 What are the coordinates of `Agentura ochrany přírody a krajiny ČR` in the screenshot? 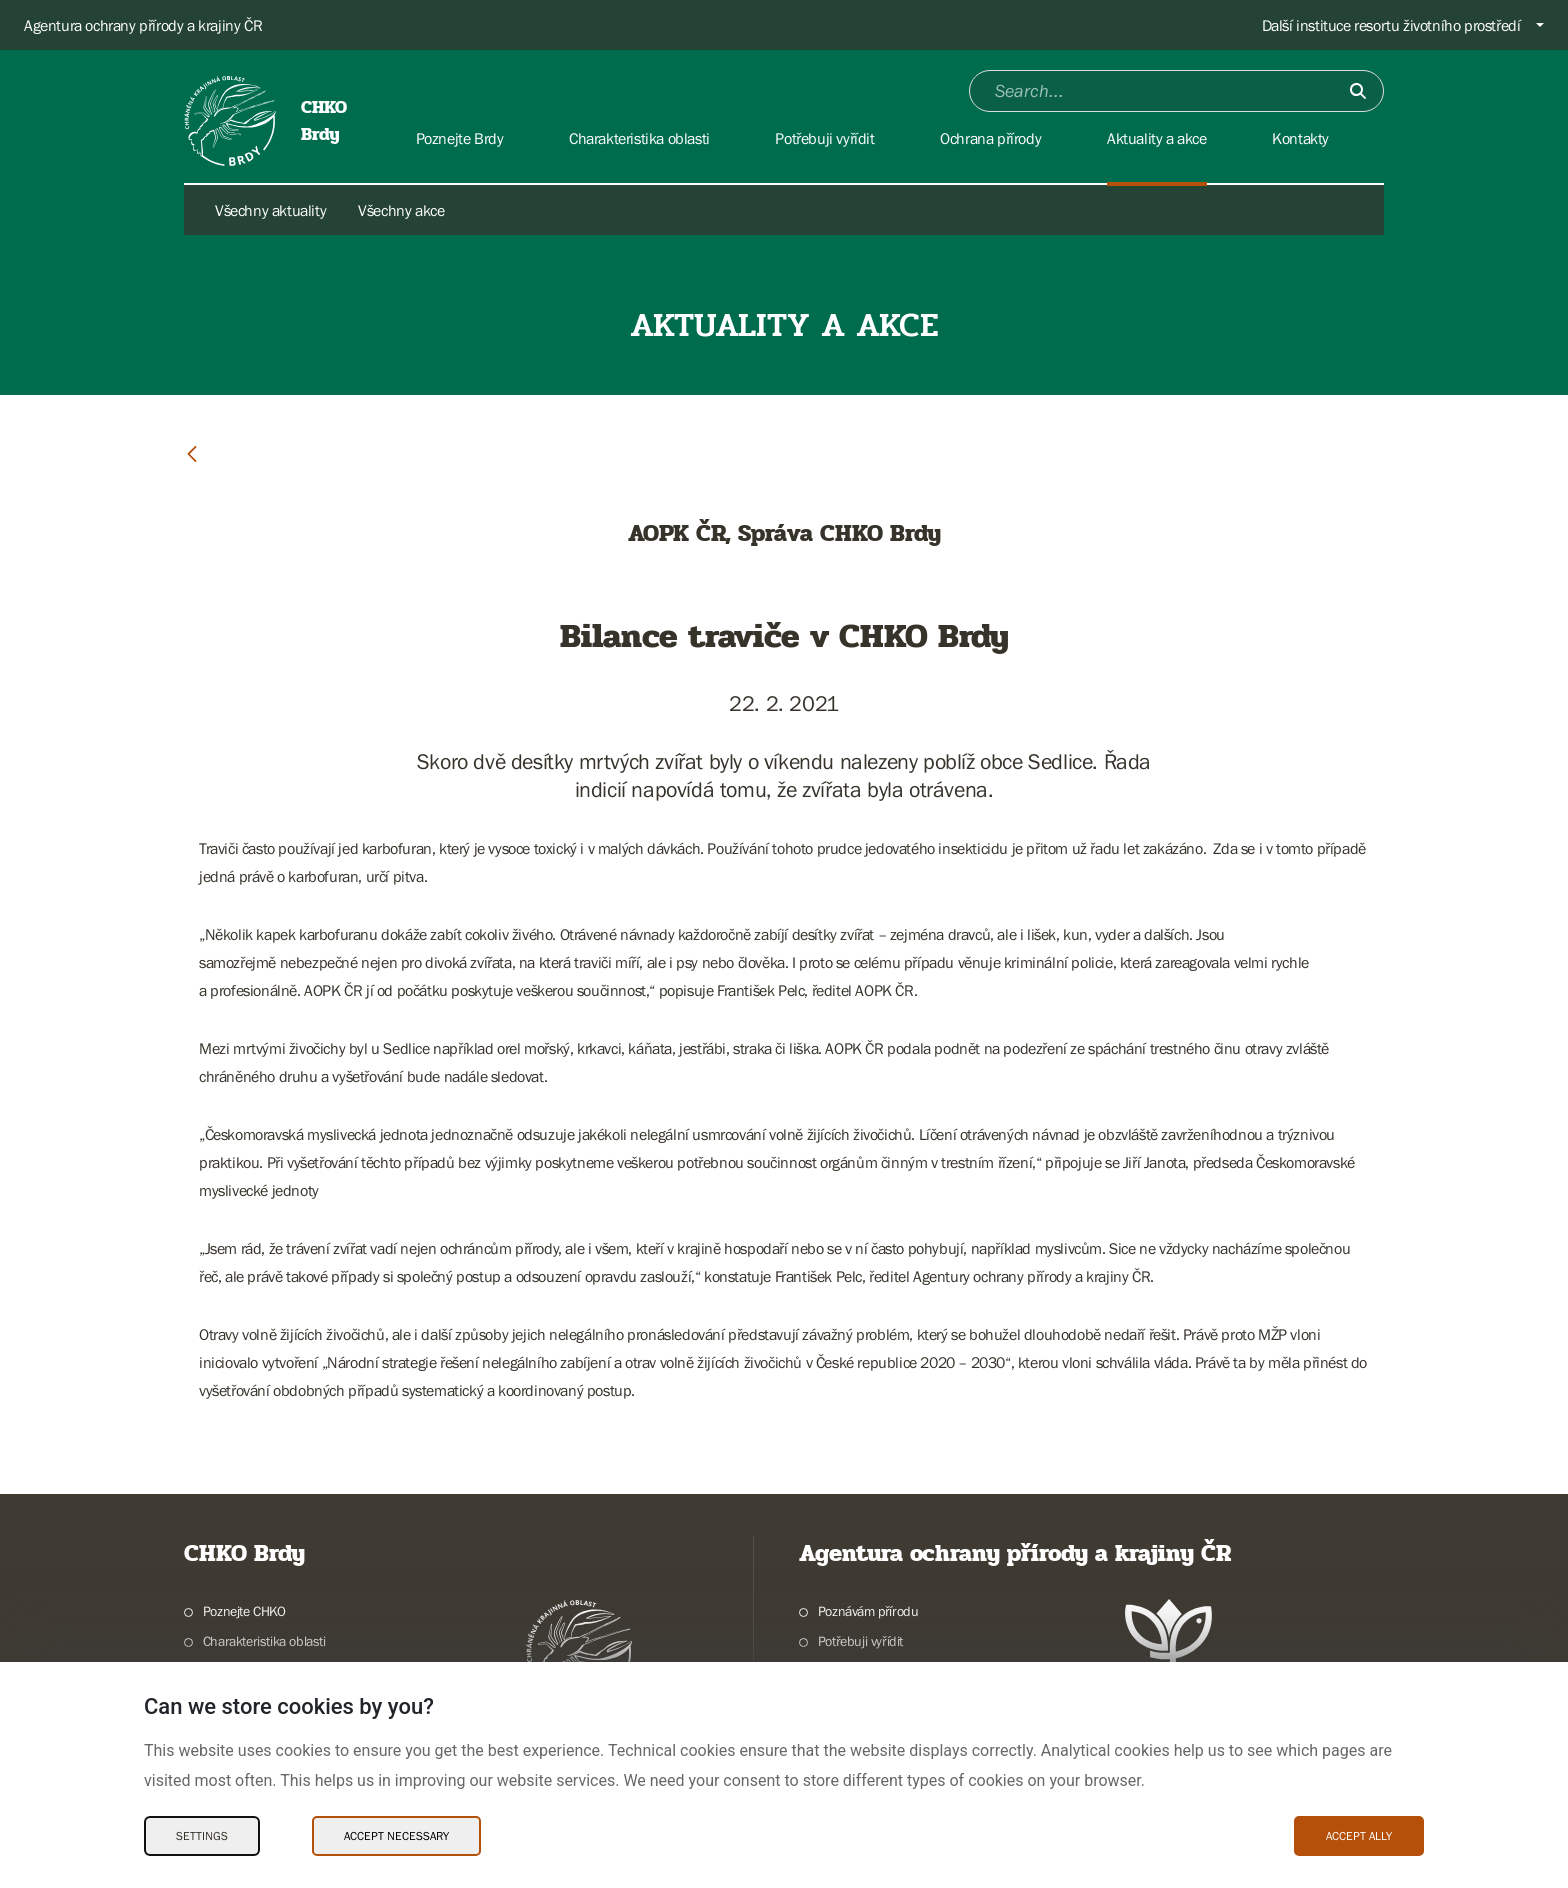 It's located at (143, 25).